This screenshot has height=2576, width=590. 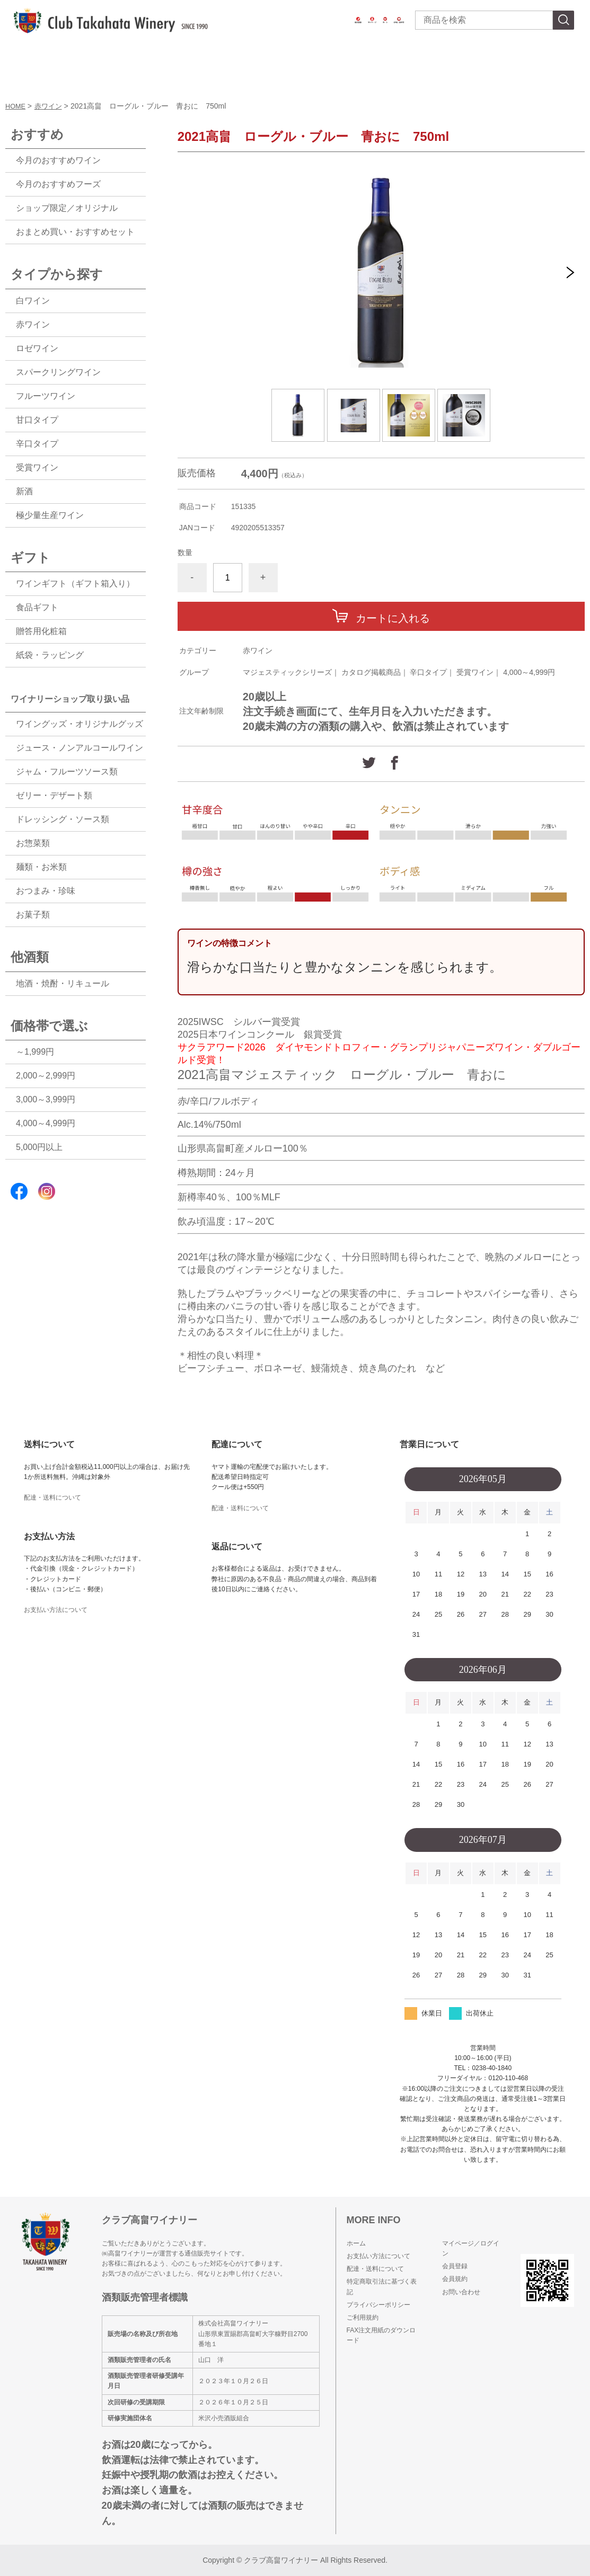 What do you see at coordinates (37, 348) in the screenshot?
I see `ロゼワイン` at bounding box center [37, 348].